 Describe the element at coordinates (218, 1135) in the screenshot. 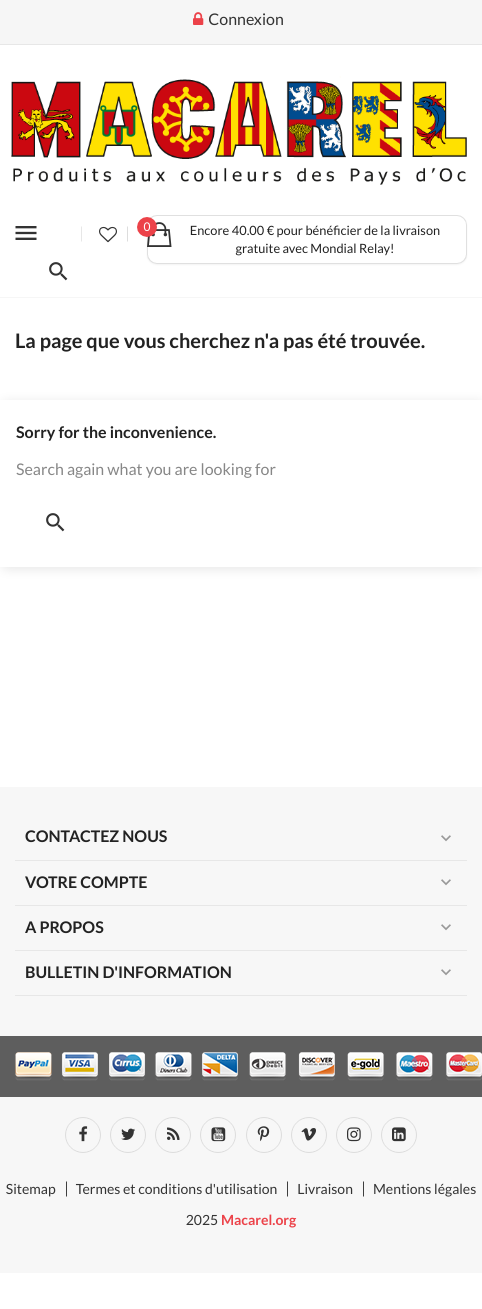

I see `YouTube` at that location.